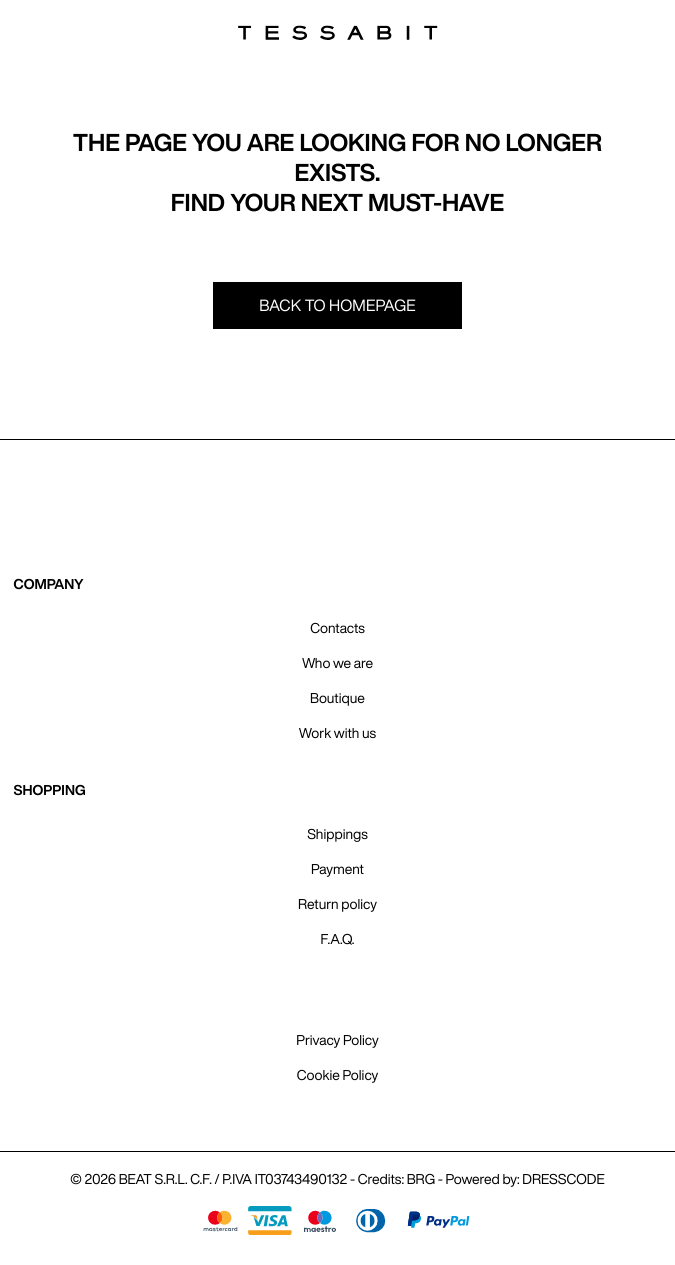 This screenshot has width=675, height=1265. I want to click on Who we are, so click(337, 663).